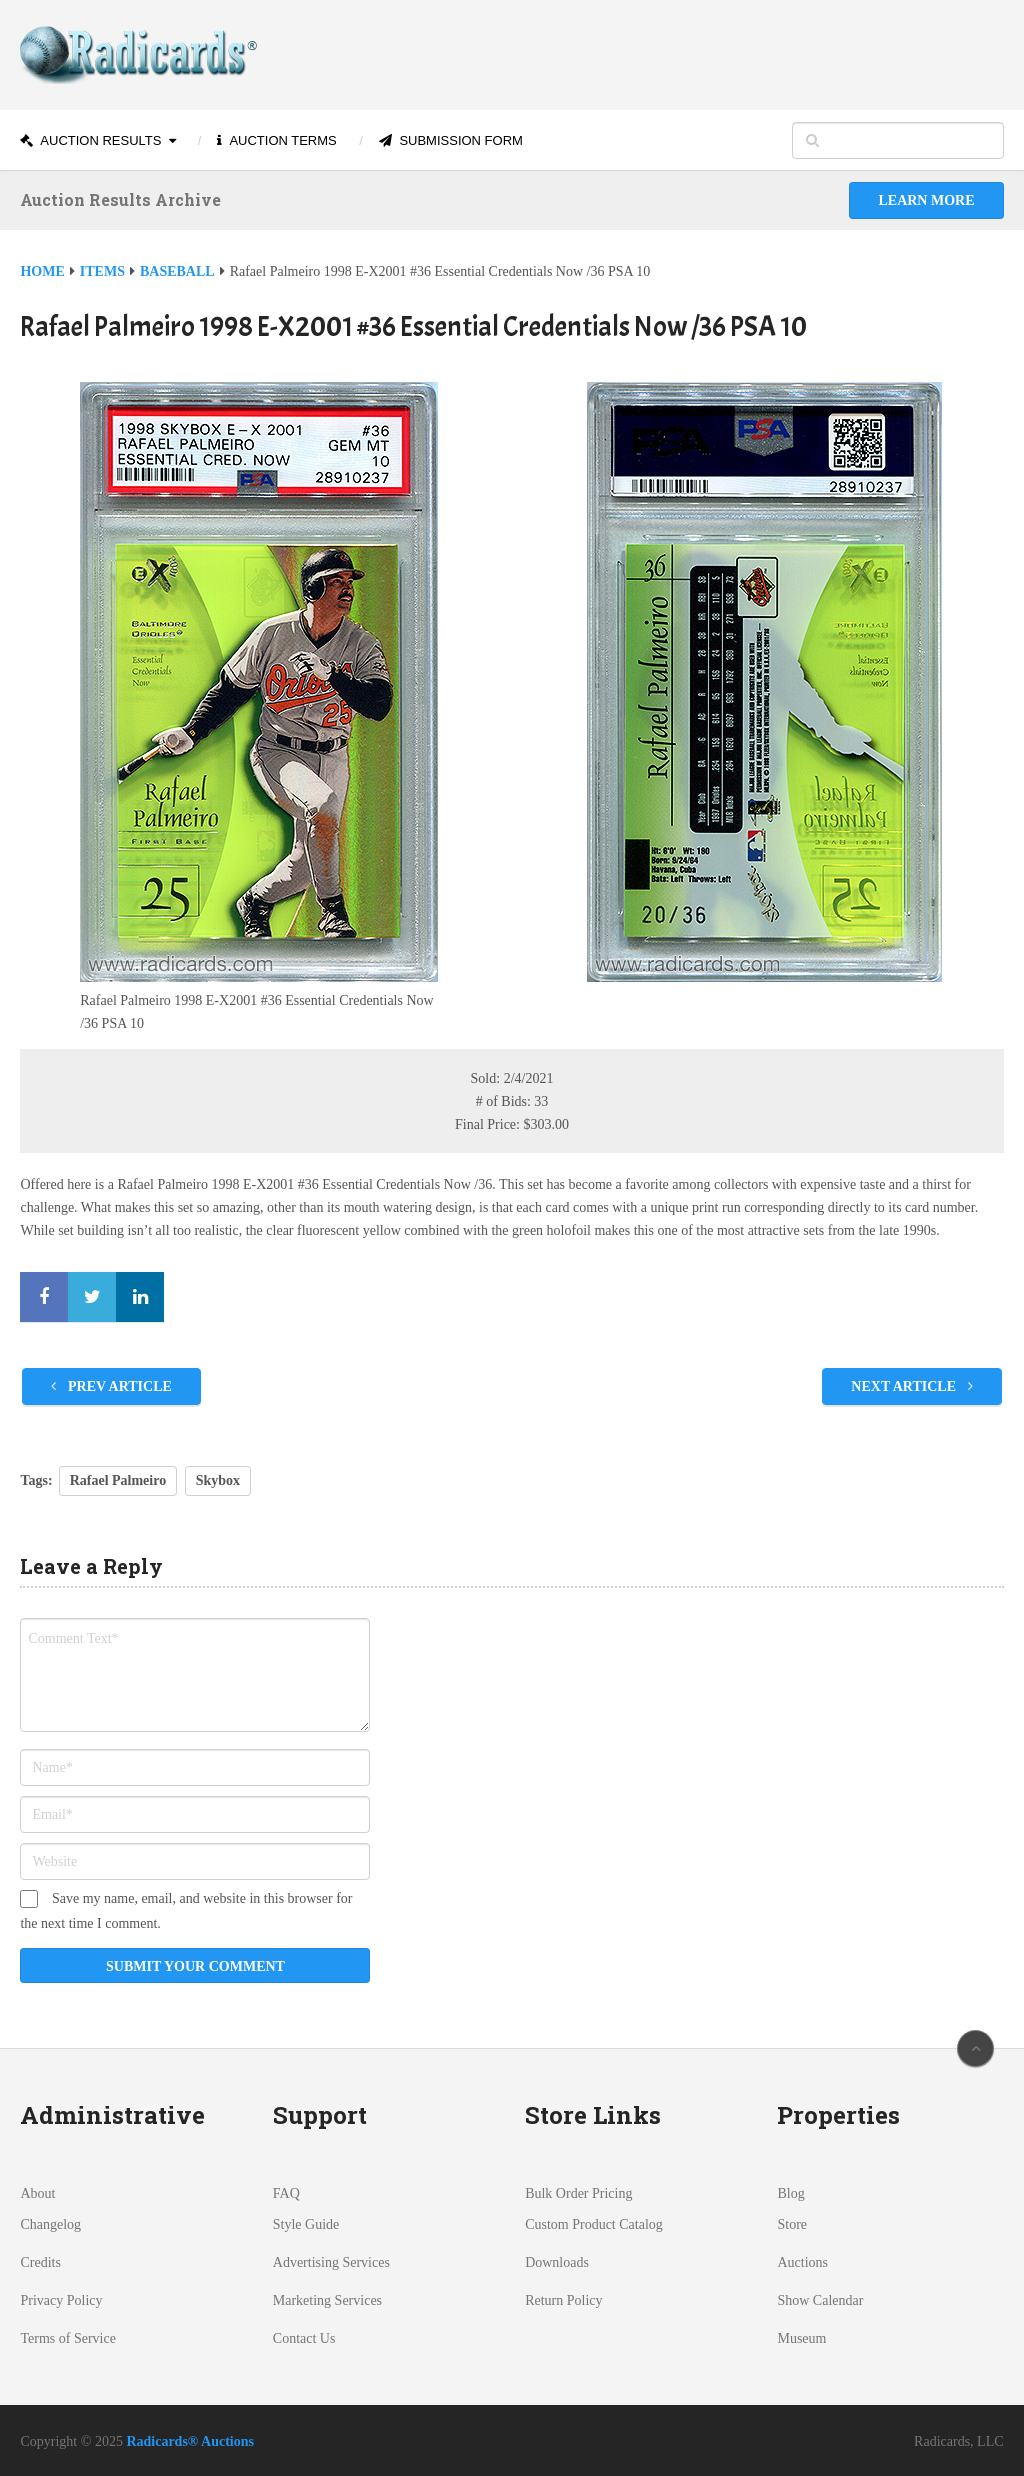 The height and width of the screenshot is (2476, 1024). What do you see at coordinates (451, 140) in the screenshot?
I see `Submission Form` at bounding box center [451, 140].